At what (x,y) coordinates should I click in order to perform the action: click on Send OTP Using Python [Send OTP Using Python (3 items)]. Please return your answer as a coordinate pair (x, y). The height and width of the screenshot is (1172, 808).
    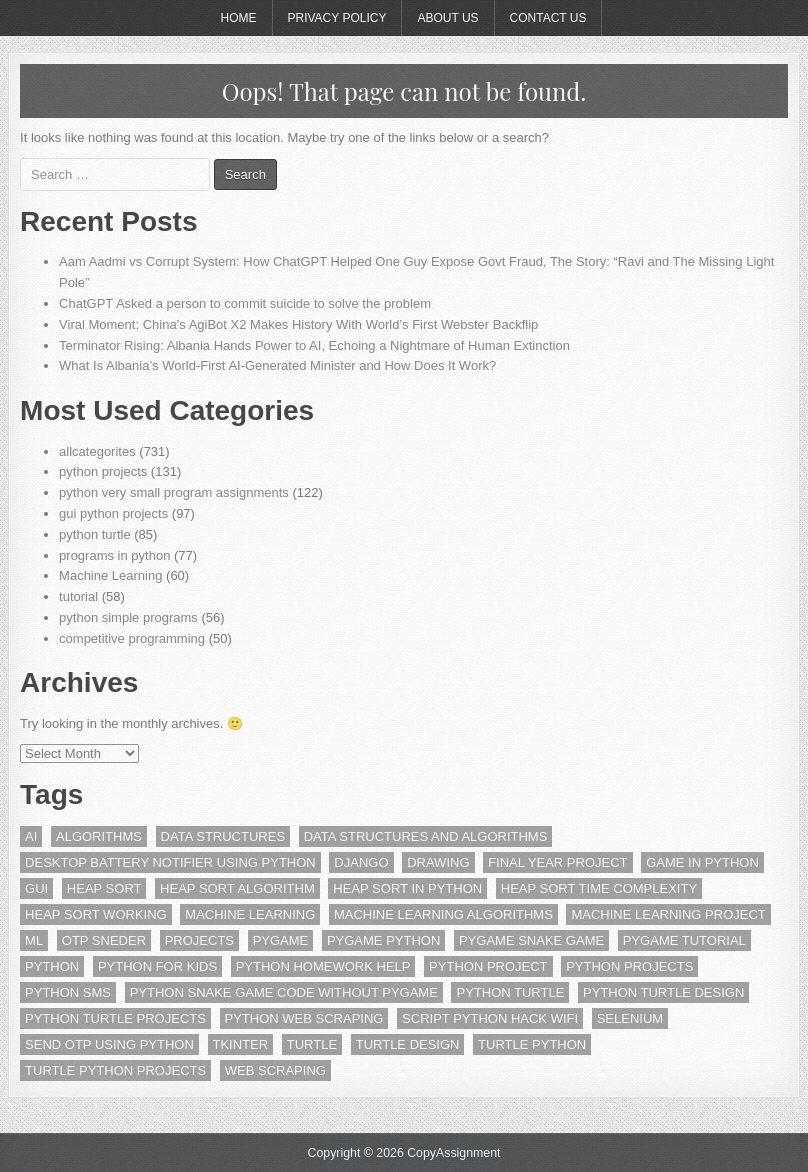
    Looking at the image, I should click on (109, 1044).